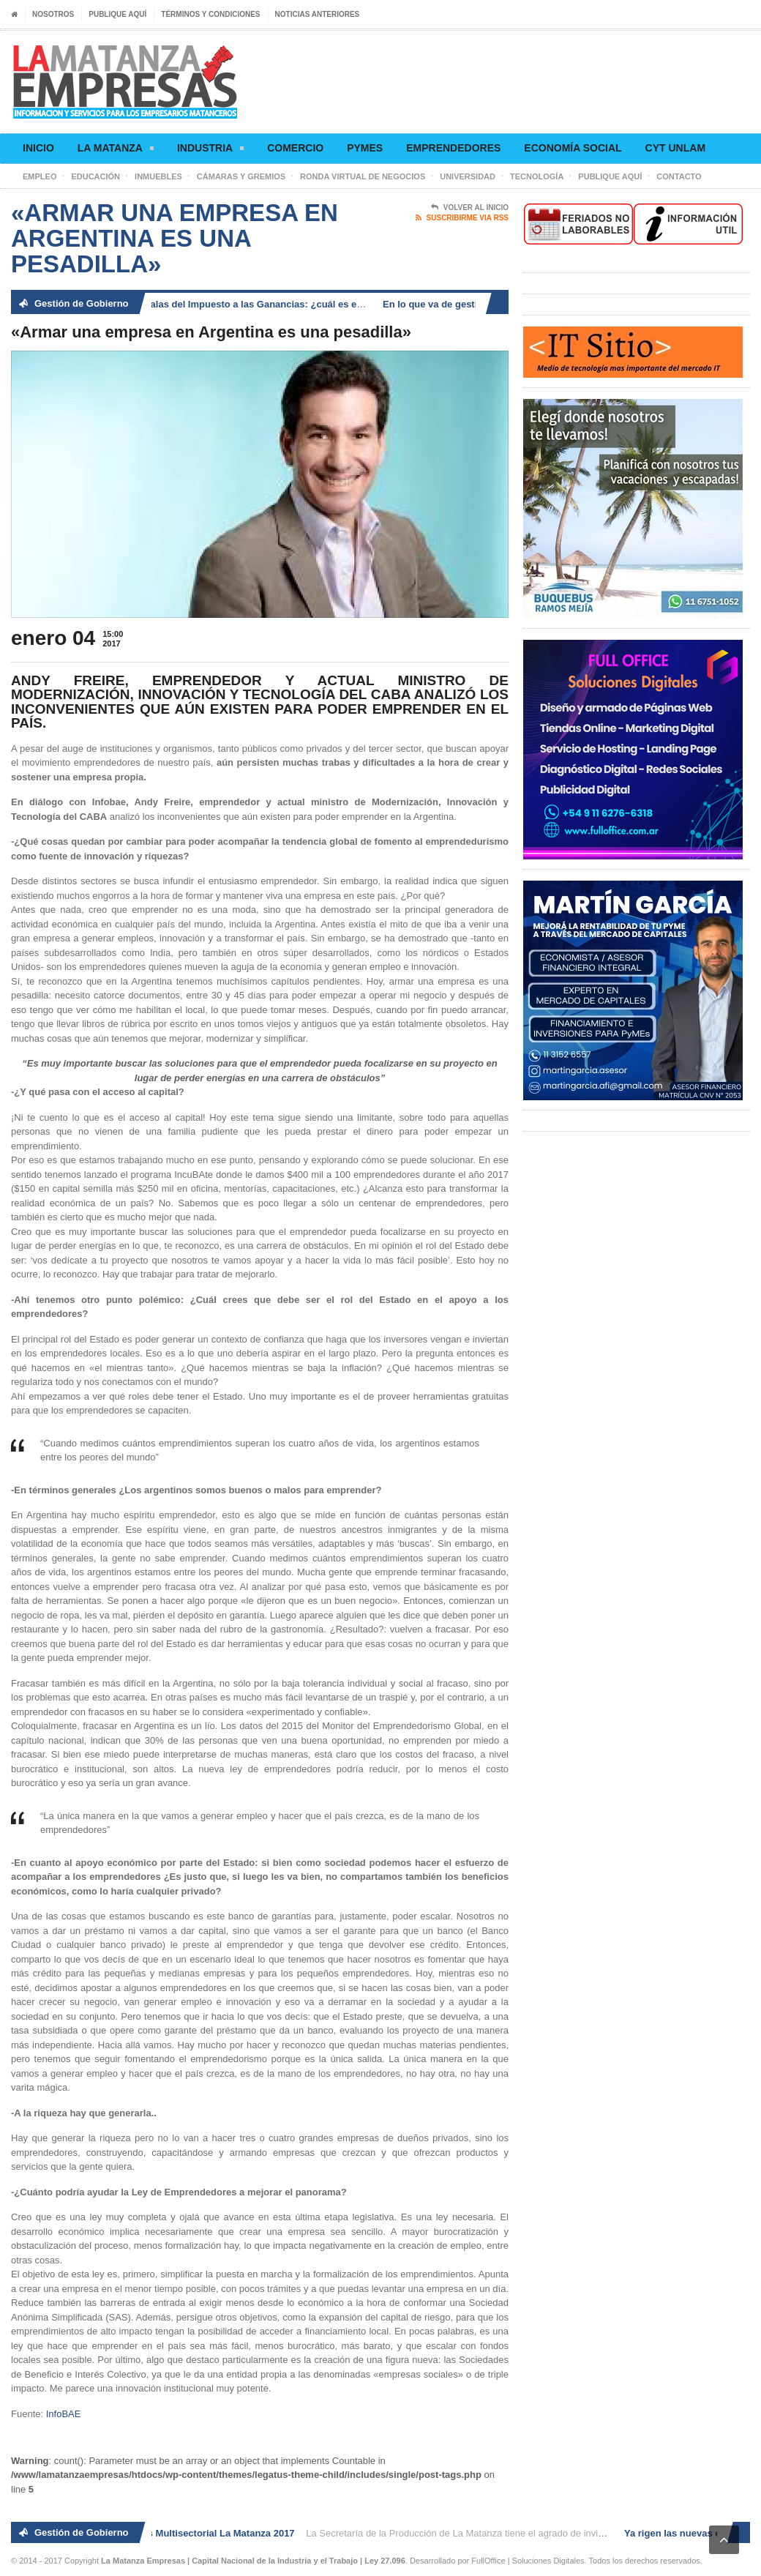  Describe the element at coordinates (210, 14) in the screenshot. I see `Términos y condiciones` at that location.